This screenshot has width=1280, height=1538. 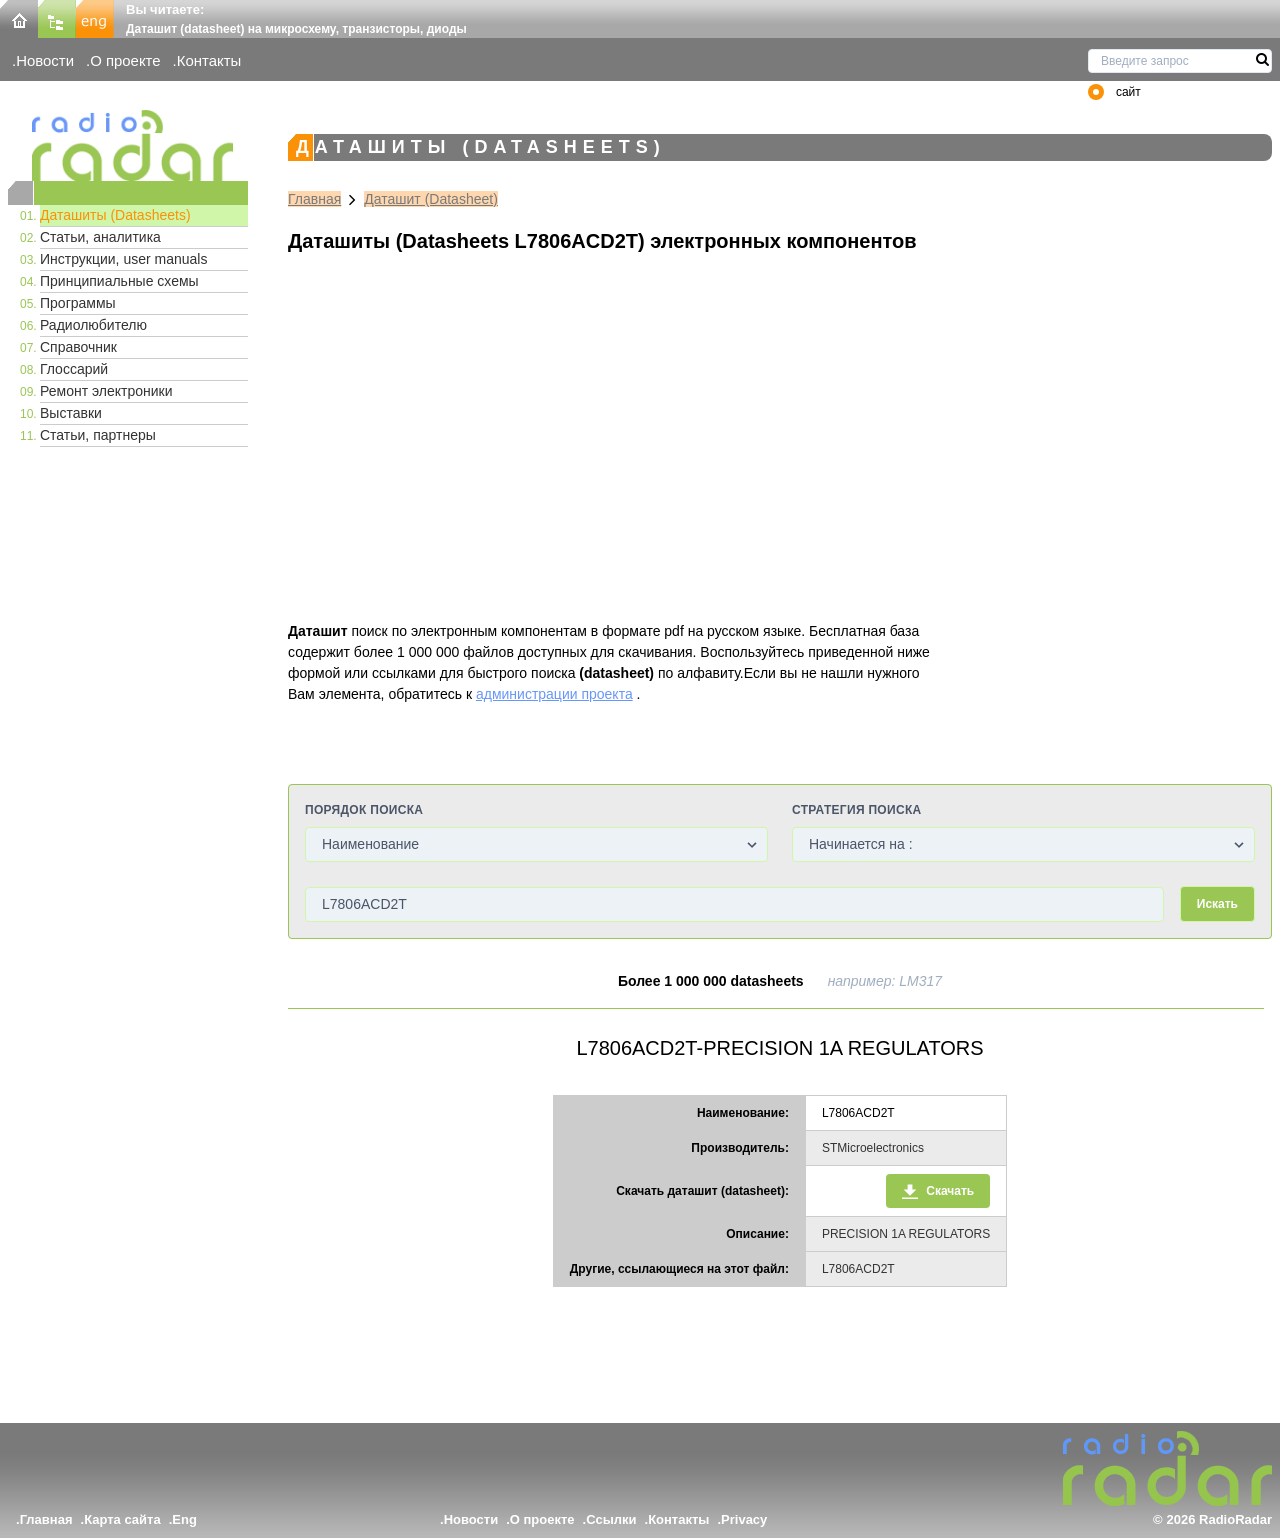 What do you see at coordinates (744, 1519) in the screenshot?
I see `Privacy` at bounding box center [744, 1519].